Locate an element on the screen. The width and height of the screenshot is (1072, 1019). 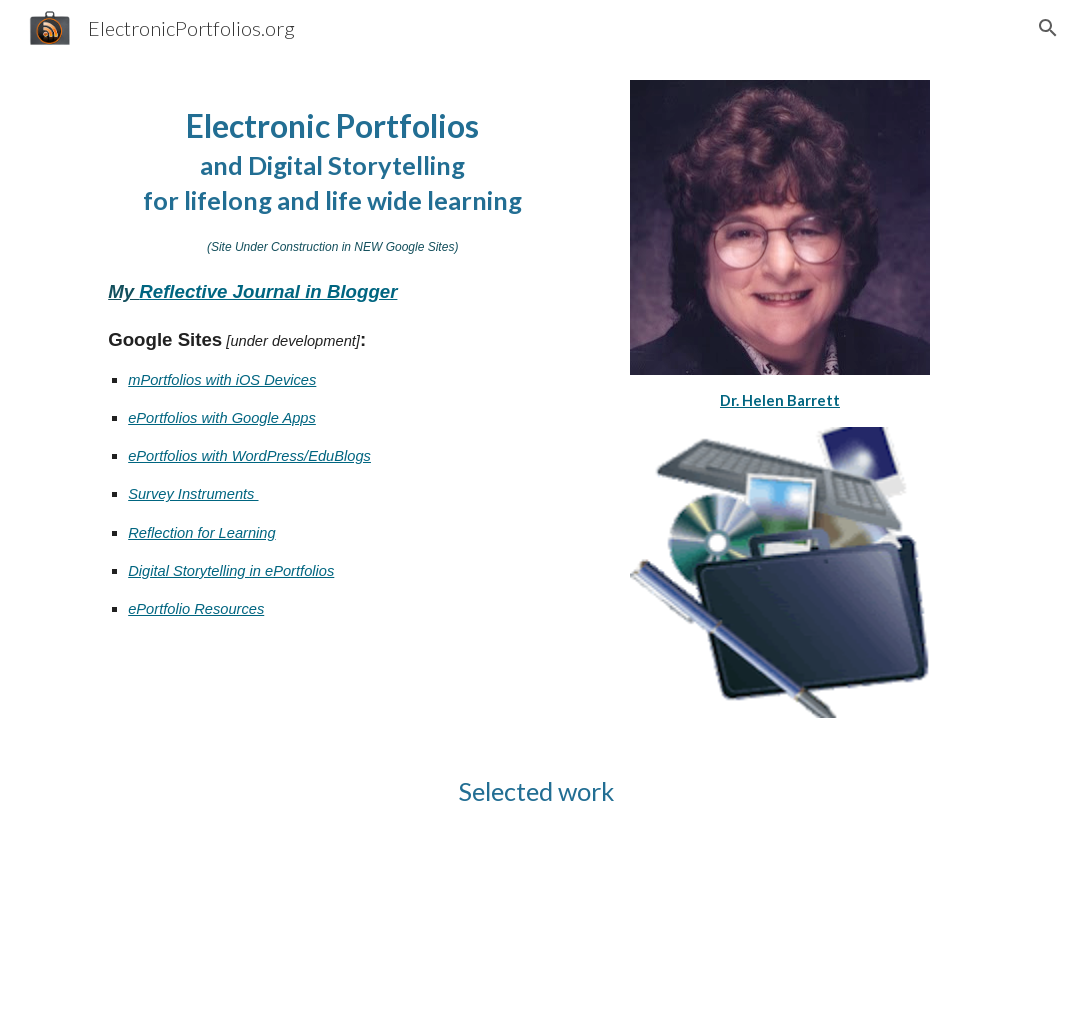
[button] is located at coordinates (1048, 28).